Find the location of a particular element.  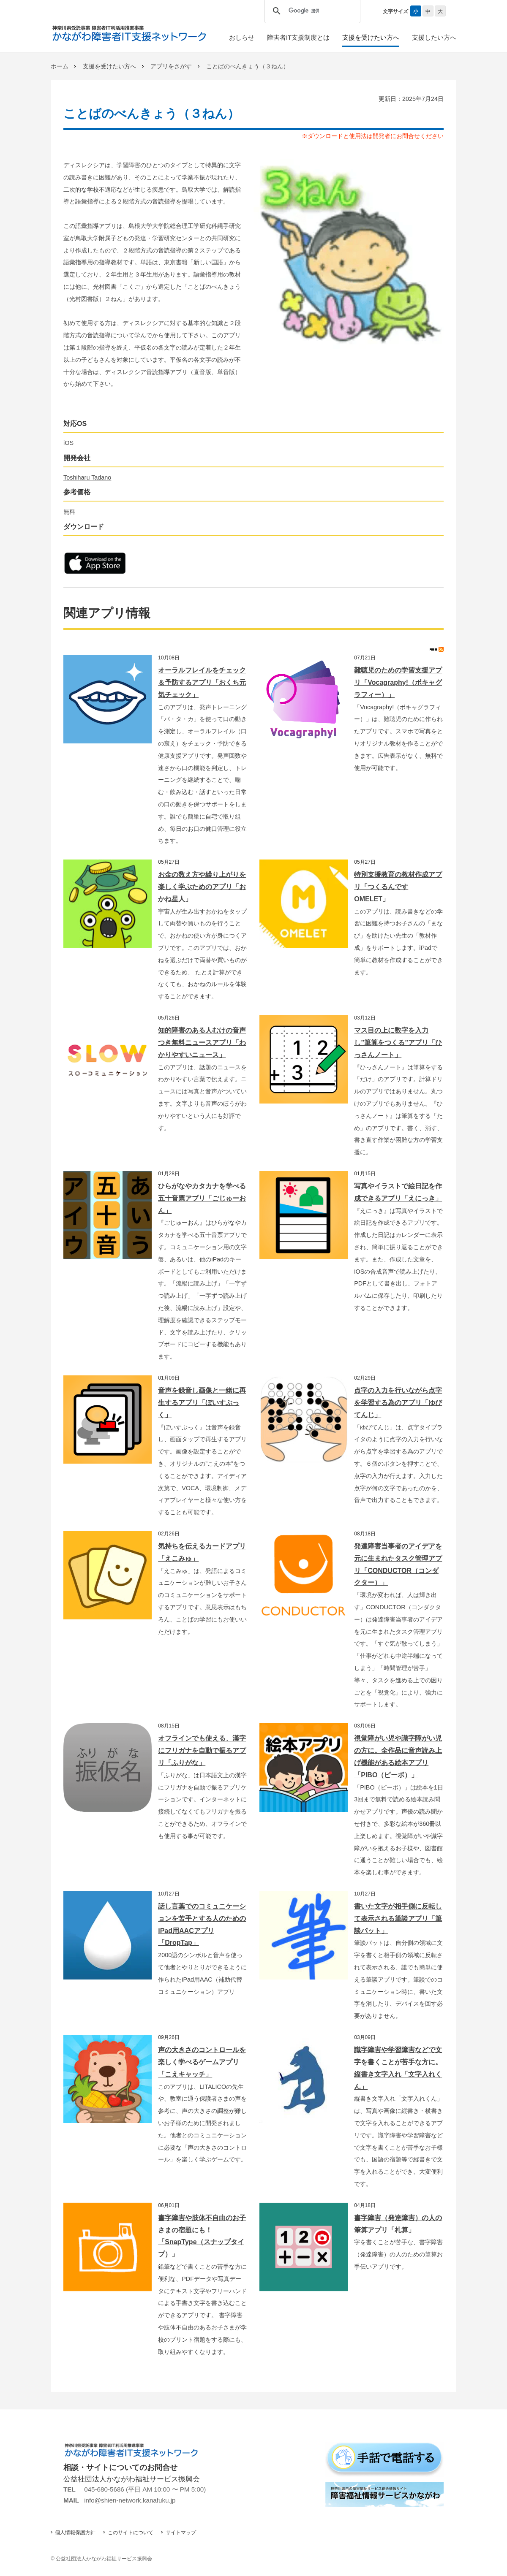

書いた文字が相手側に反転して表示される筆談アプリ「筆談パット」 is located at coordinates (398, 1918).